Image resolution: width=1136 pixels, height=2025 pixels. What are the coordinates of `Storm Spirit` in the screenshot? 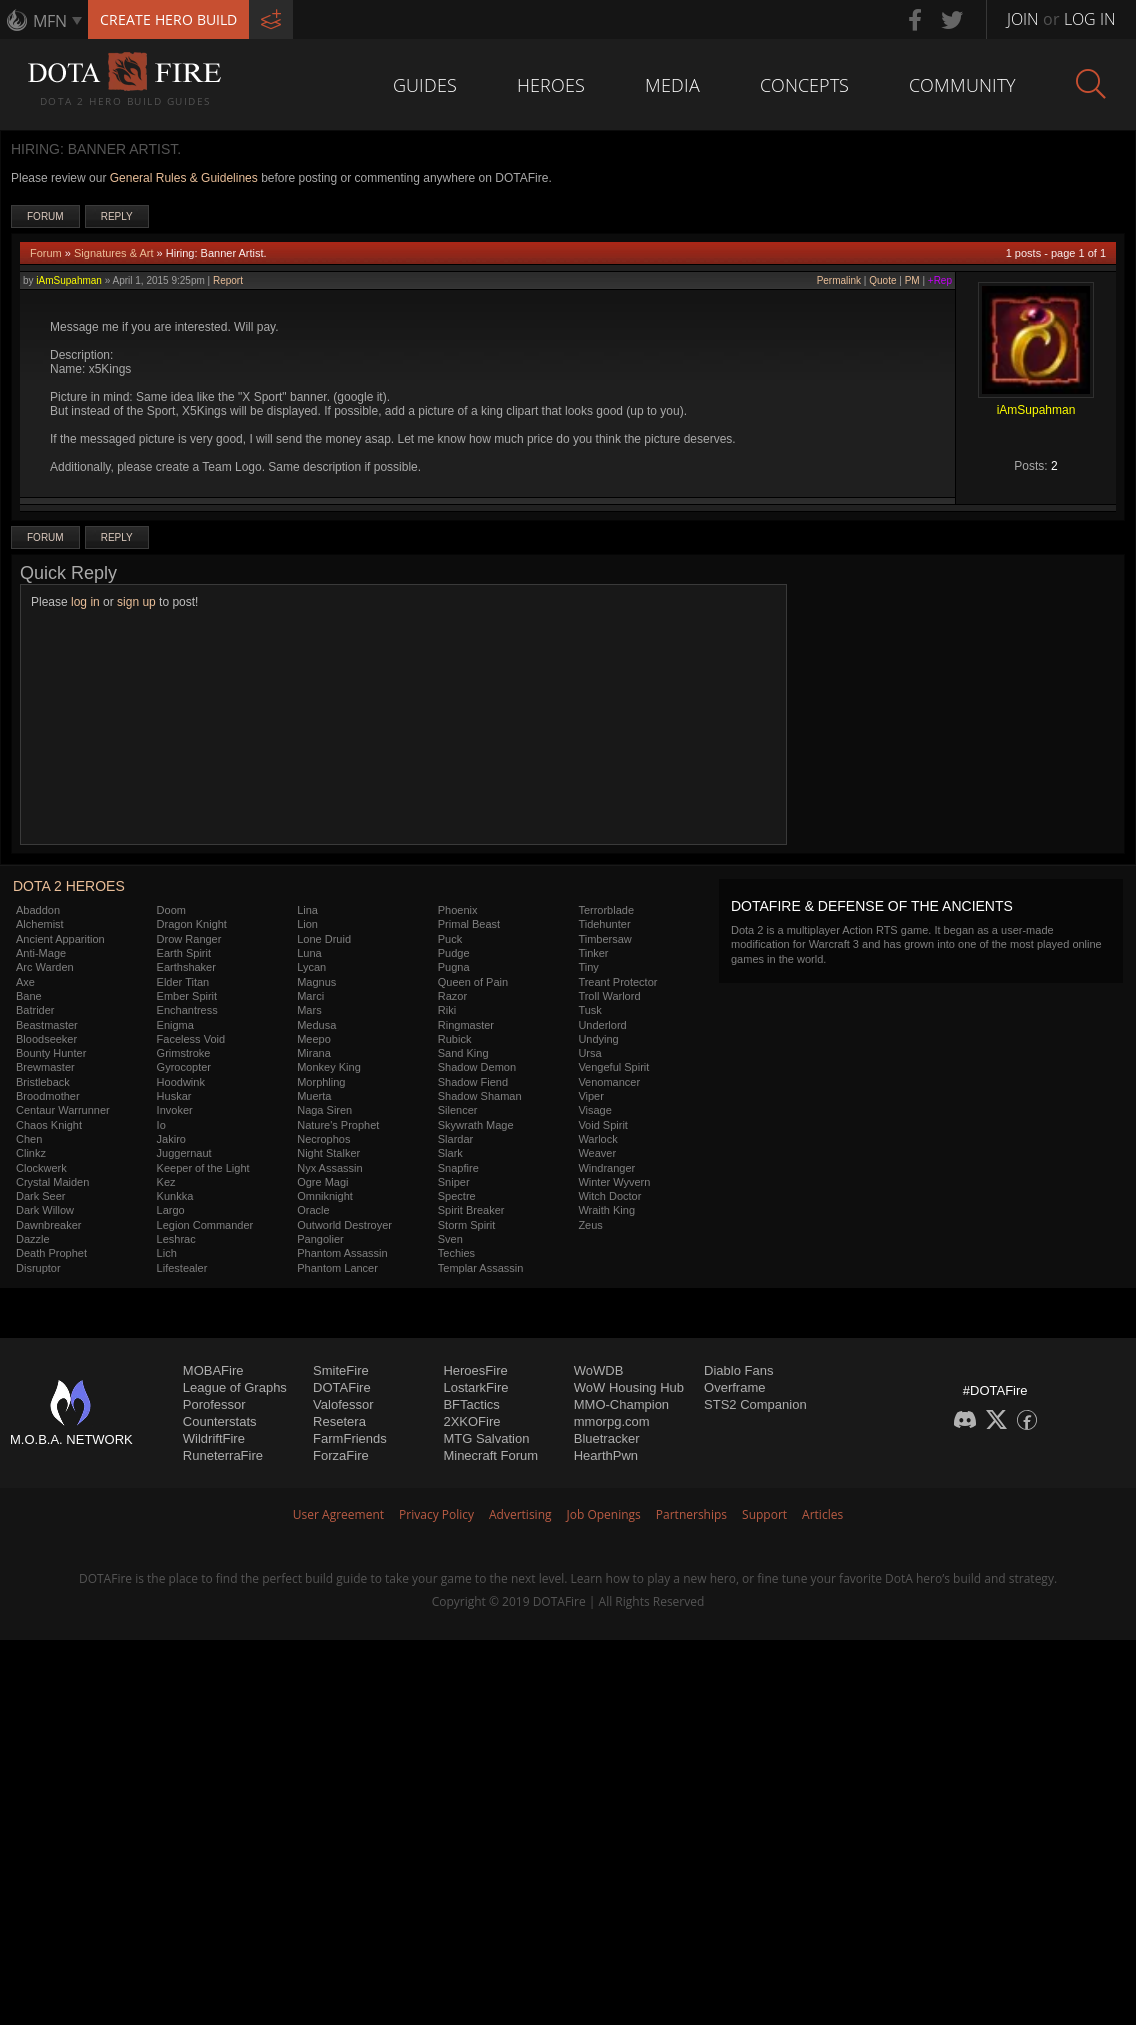 It's located at (466, 1225).